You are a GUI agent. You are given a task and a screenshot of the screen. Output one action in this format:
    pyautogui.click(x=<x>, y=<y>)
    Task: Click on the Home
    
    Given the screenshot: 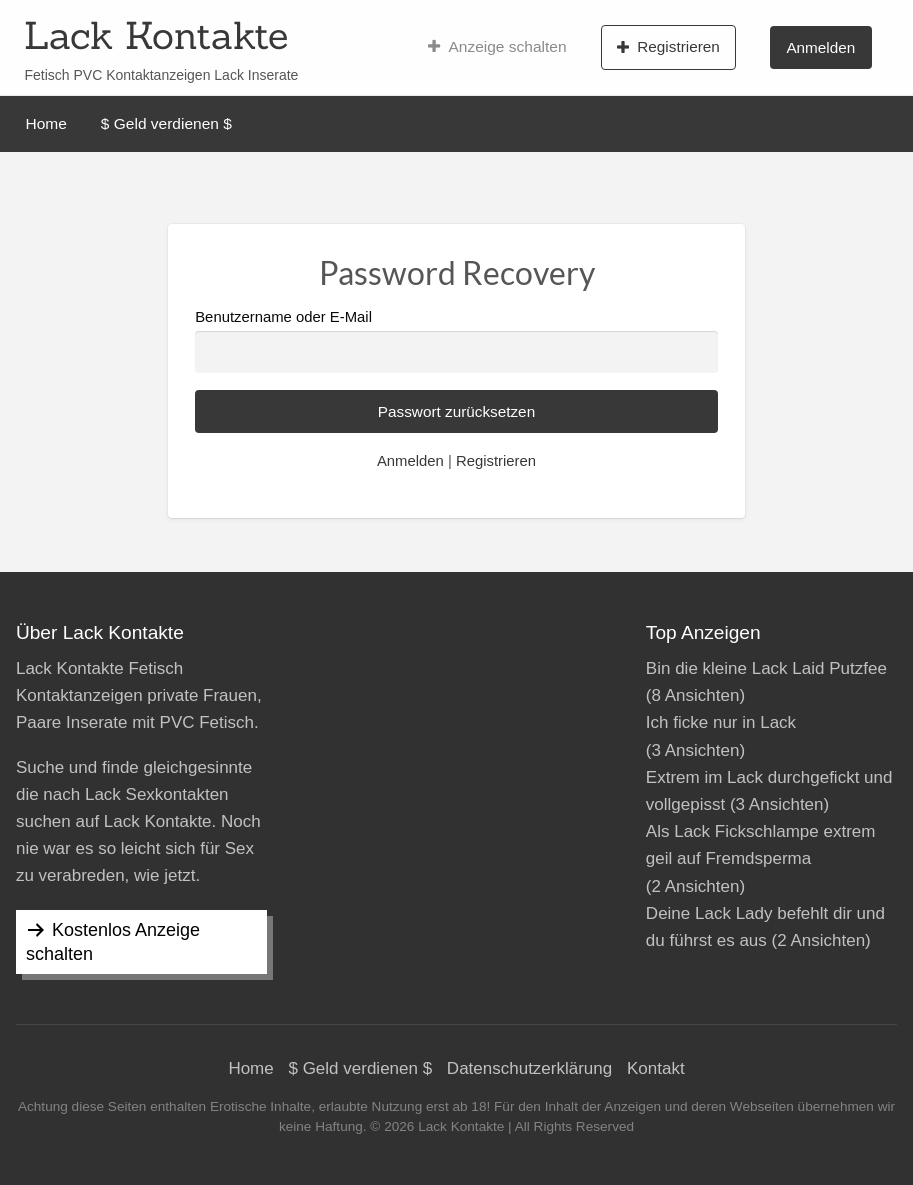 What is the action you would take?
    pyautogui.click(x=46, y=123)
    